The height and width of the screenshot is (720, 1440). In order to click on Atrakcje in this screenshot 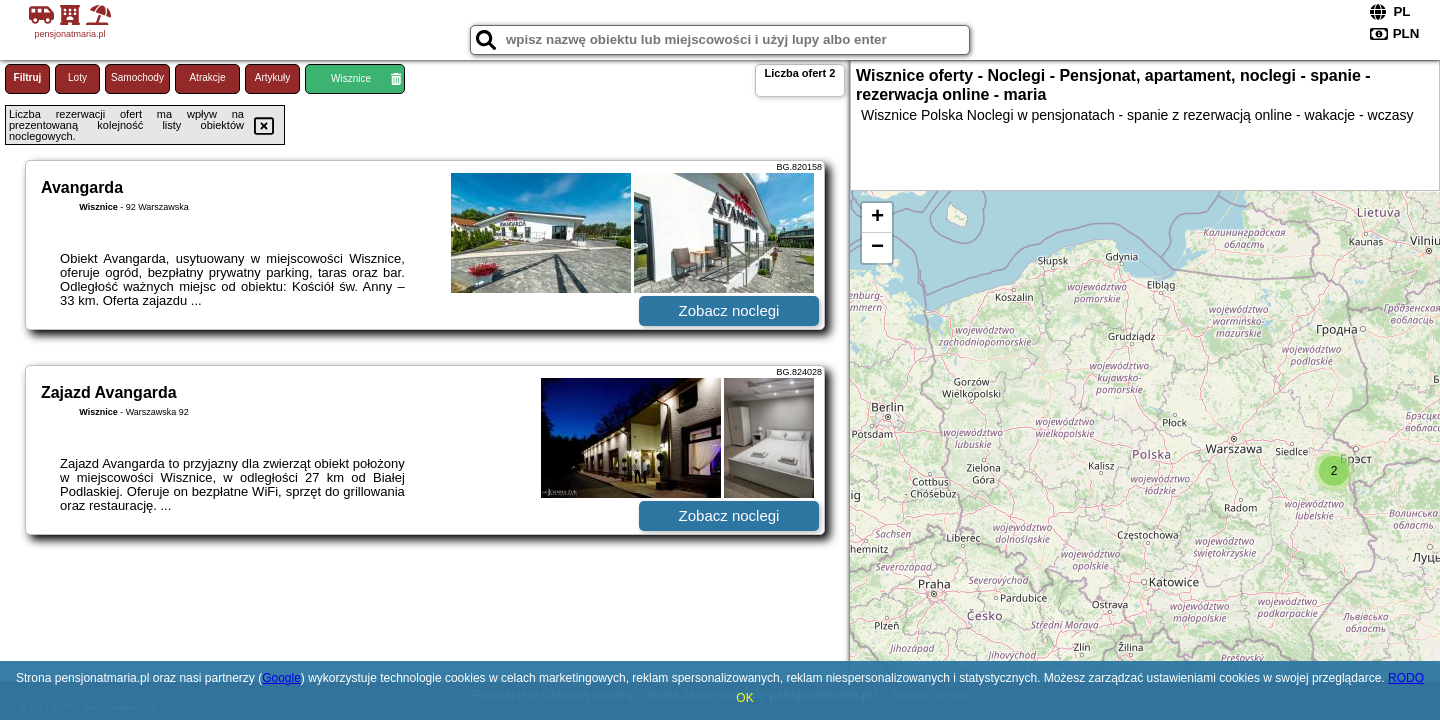, I will do `click(207, 77)`.